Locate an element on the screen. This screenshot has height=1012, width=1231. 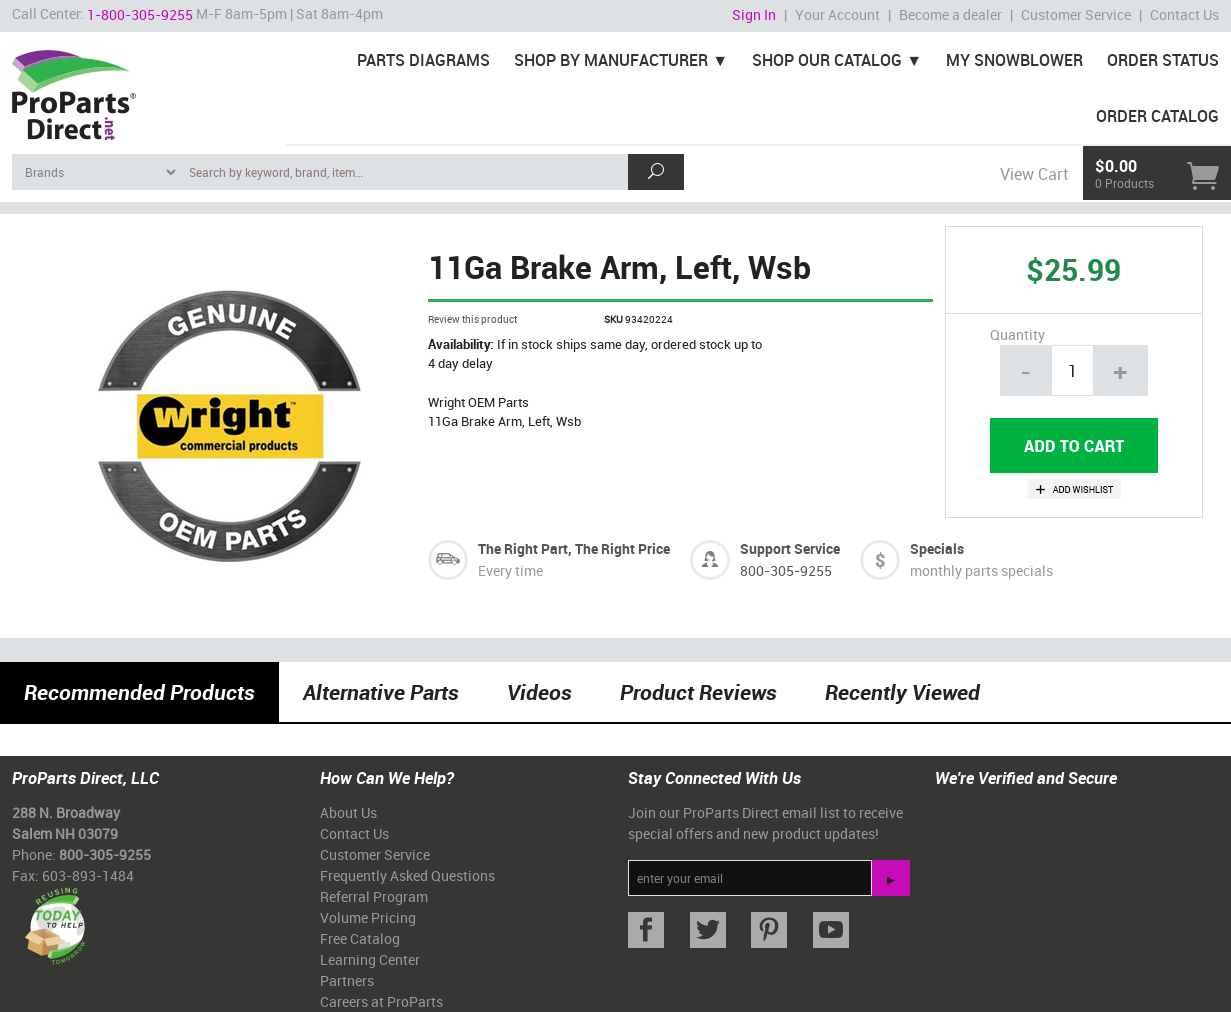
My Snowblower is located at coordinates (1014, 60).